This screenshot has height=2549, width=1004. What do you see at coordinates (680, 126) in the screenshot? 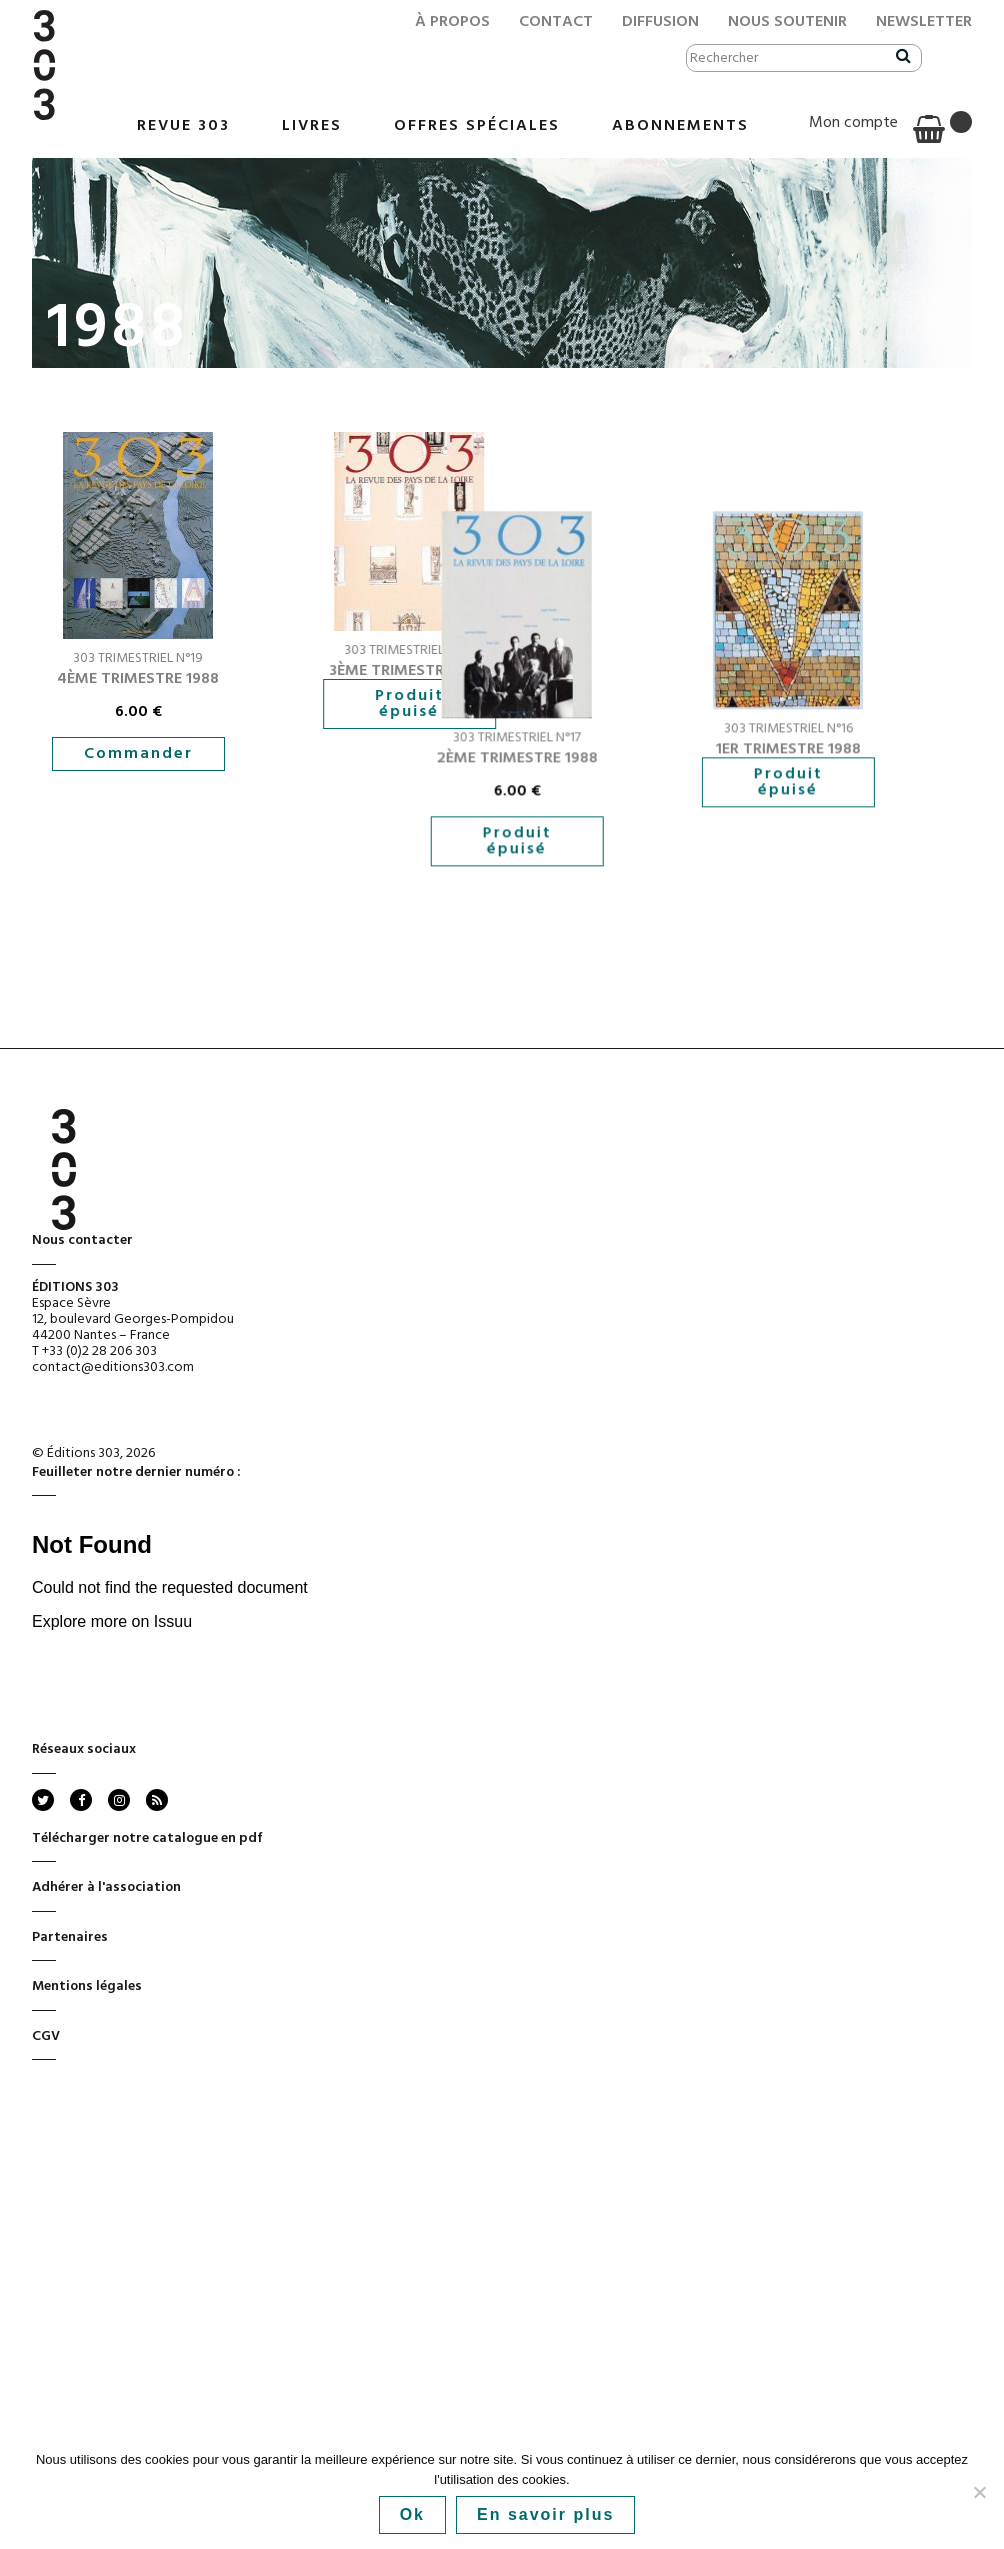
I see `Abonnements` at bounding box center [680, 126].